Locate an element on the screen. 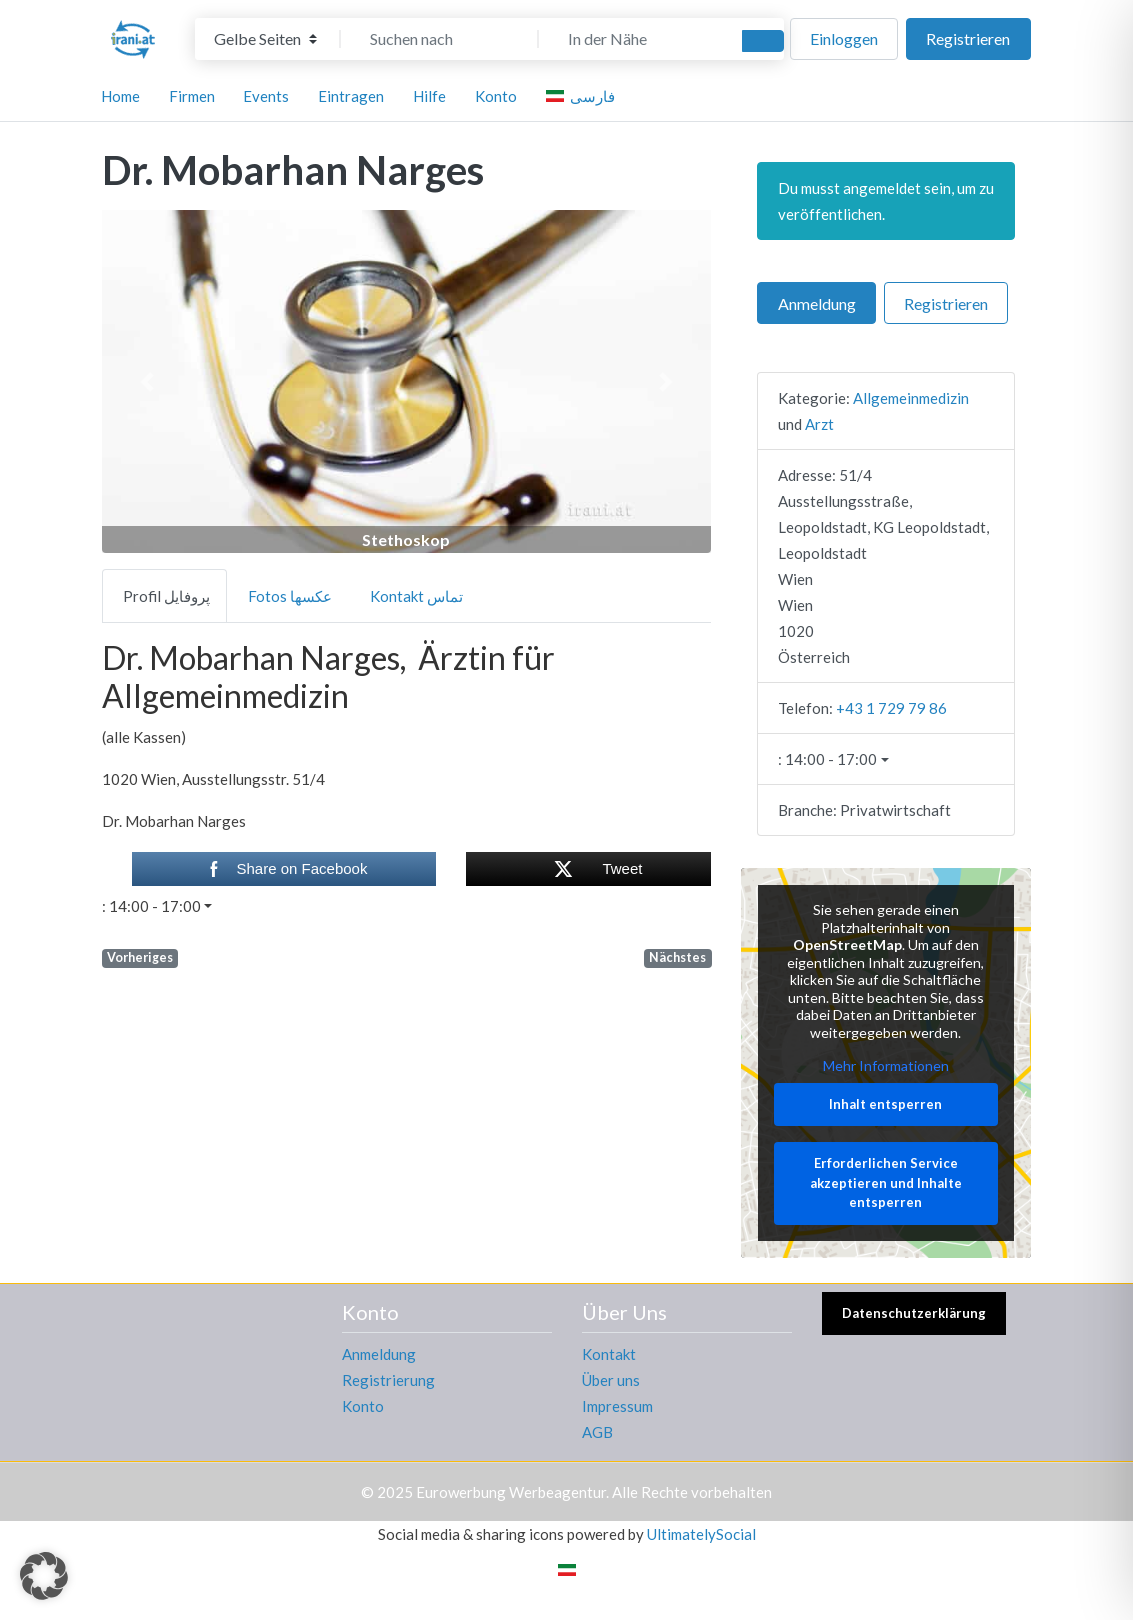  [Suchen nach] is located at coordinates (440, 39).